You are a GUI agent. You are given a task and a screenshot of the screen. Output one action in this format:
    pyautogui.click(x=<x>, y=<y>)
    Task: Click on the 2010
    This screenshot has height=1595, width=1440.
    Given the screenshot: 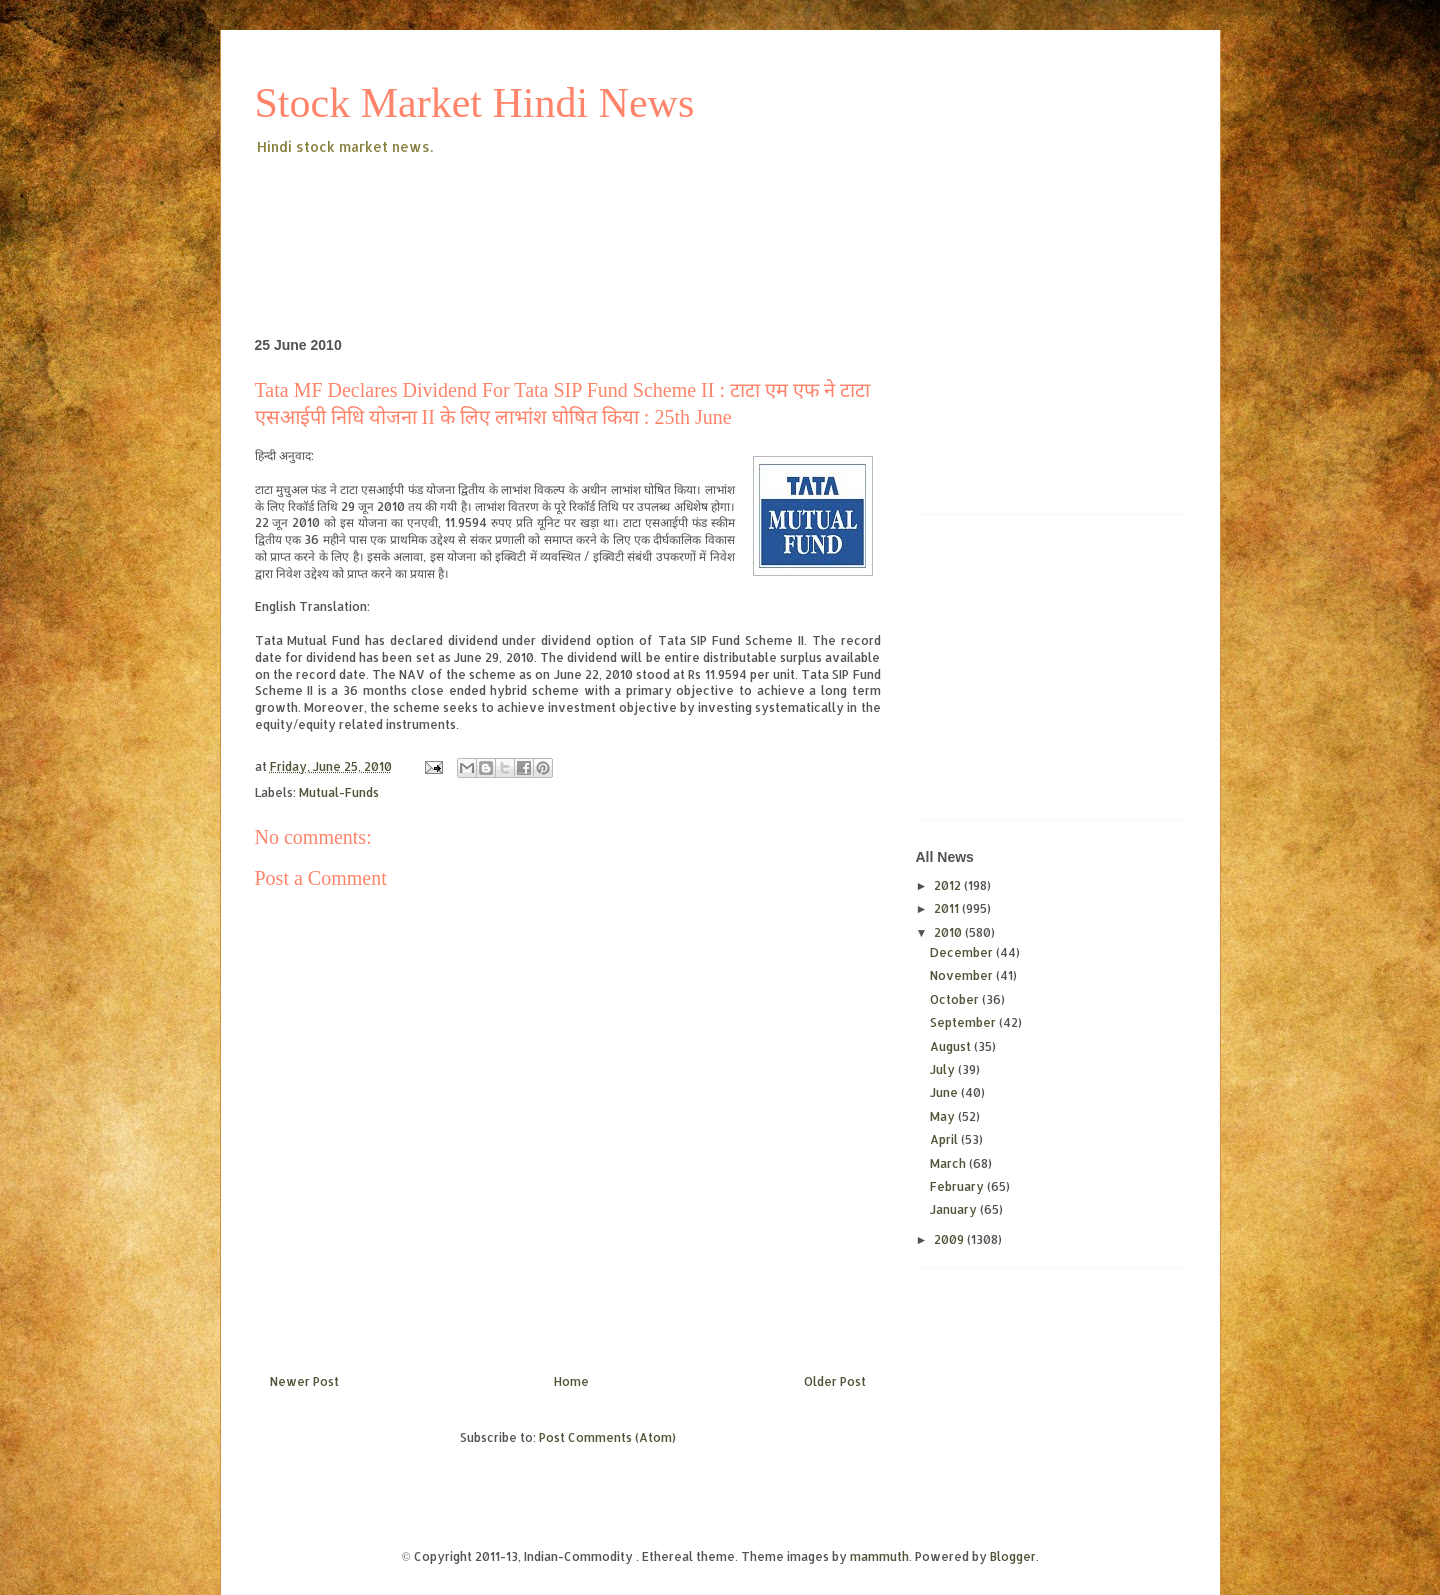 What is the action you would take?
    pyautogui.click(x=949, y=932)
    